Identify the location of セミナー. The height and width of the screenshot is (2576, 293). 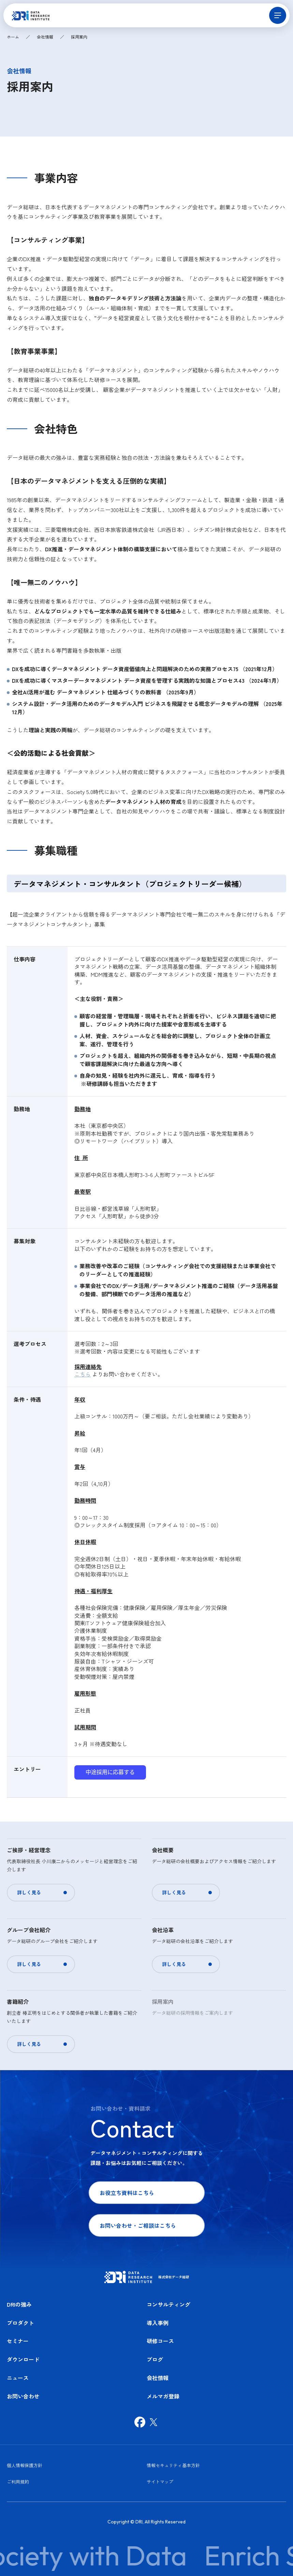
(18, 2341).